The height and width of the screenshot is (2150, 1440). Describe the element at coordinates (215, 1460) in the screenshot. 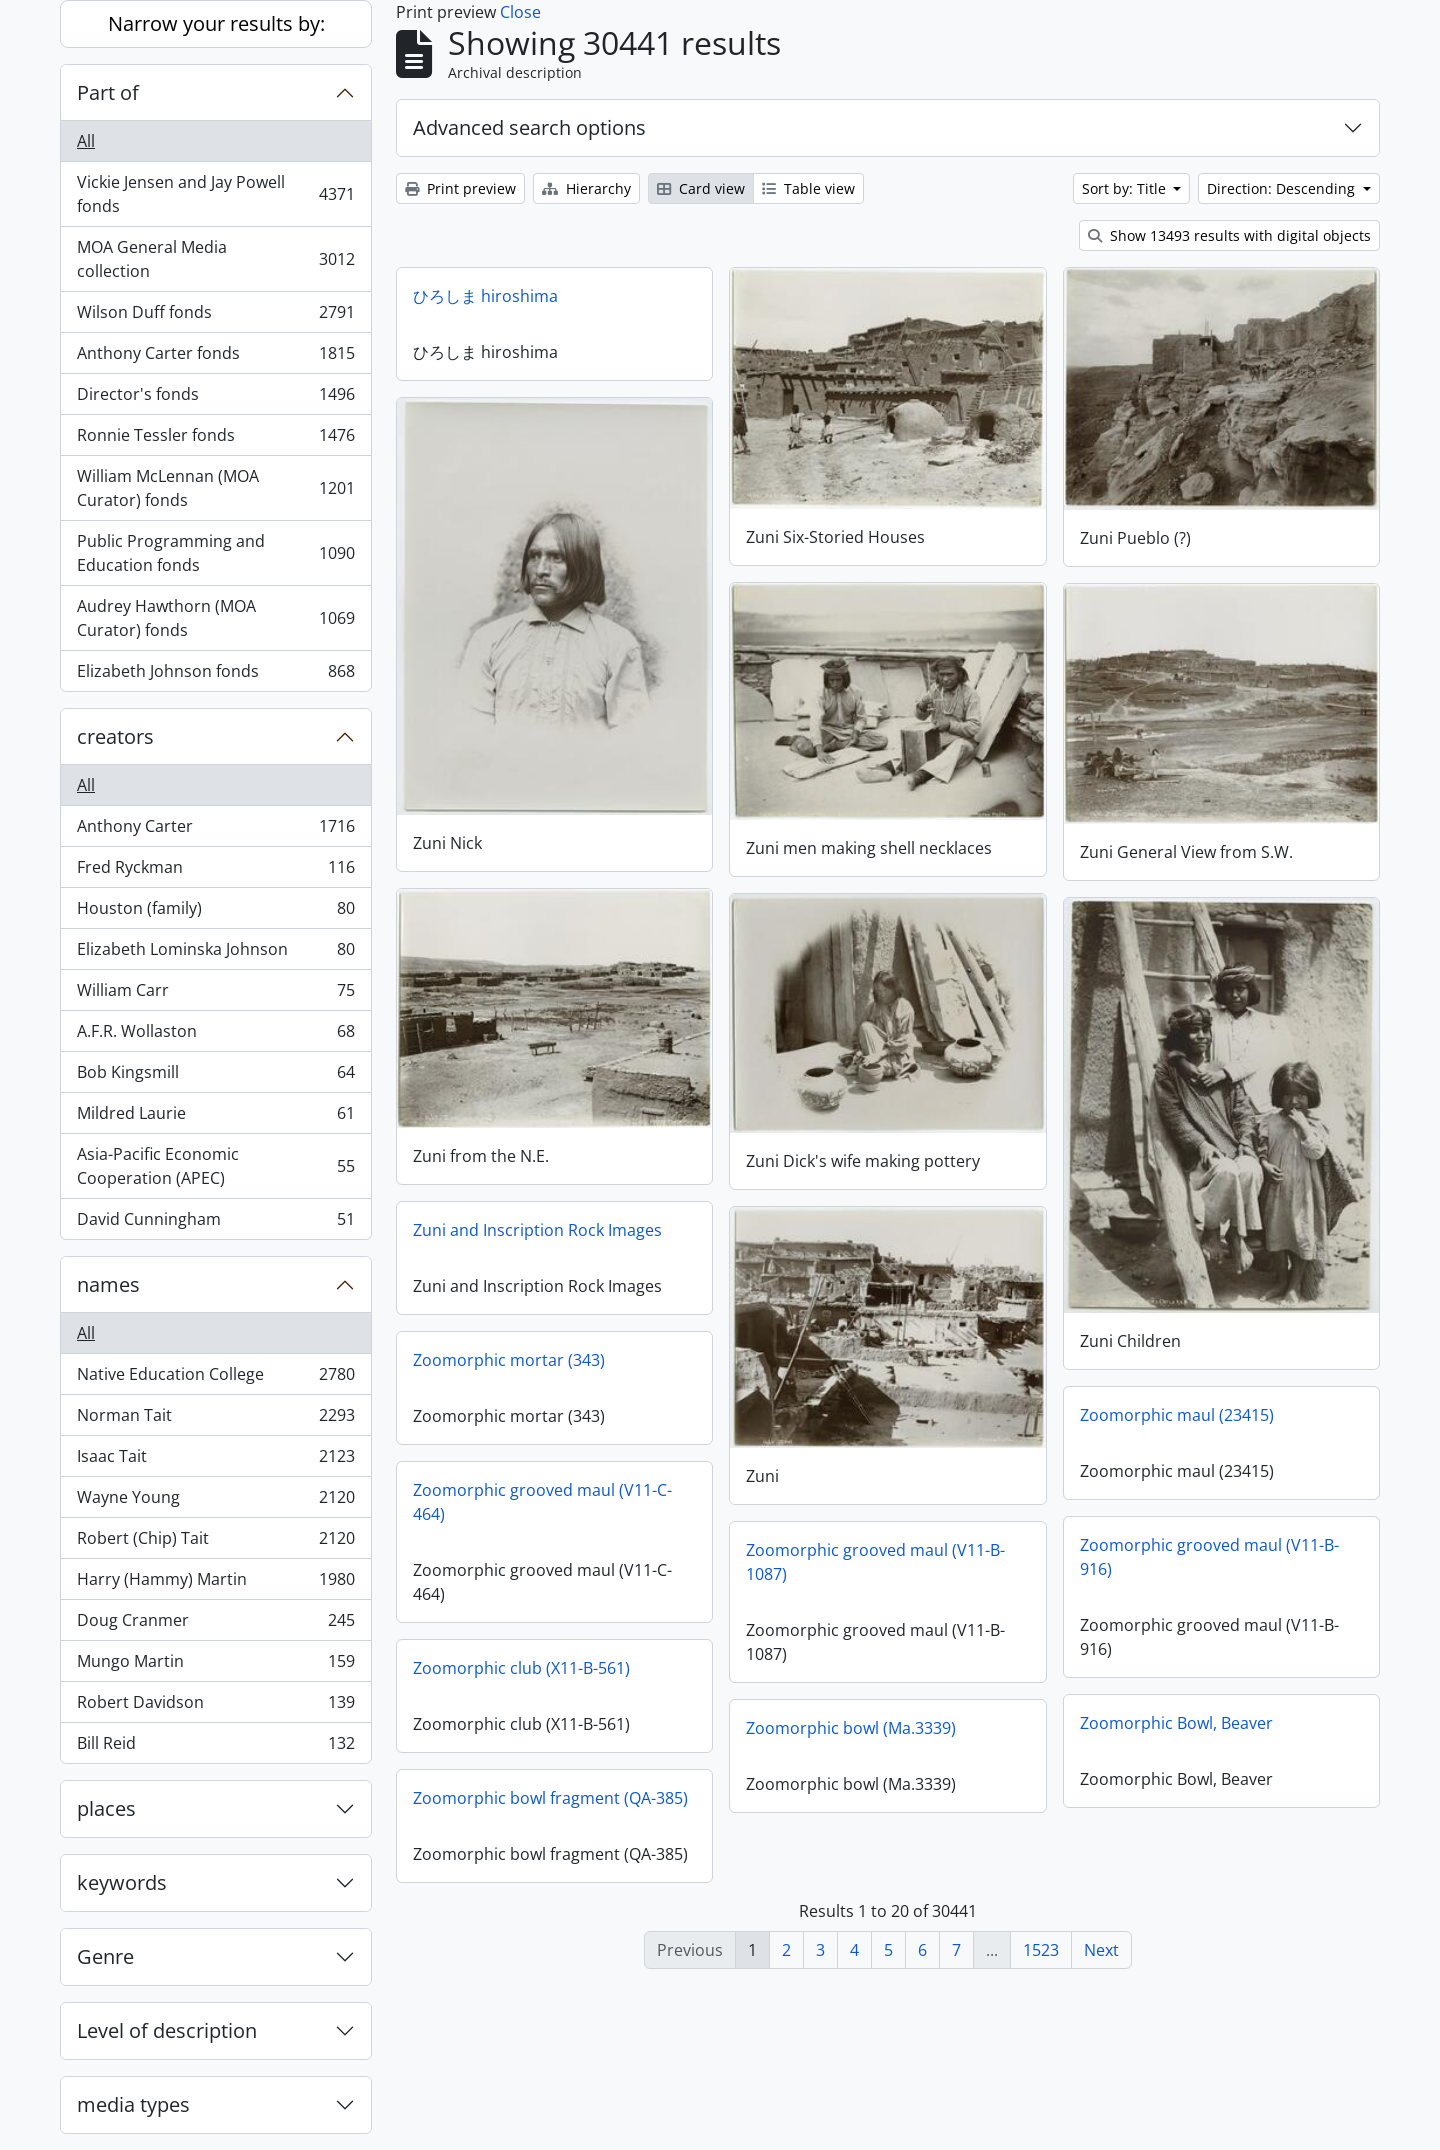

I see `Isaac Tait` at that location.